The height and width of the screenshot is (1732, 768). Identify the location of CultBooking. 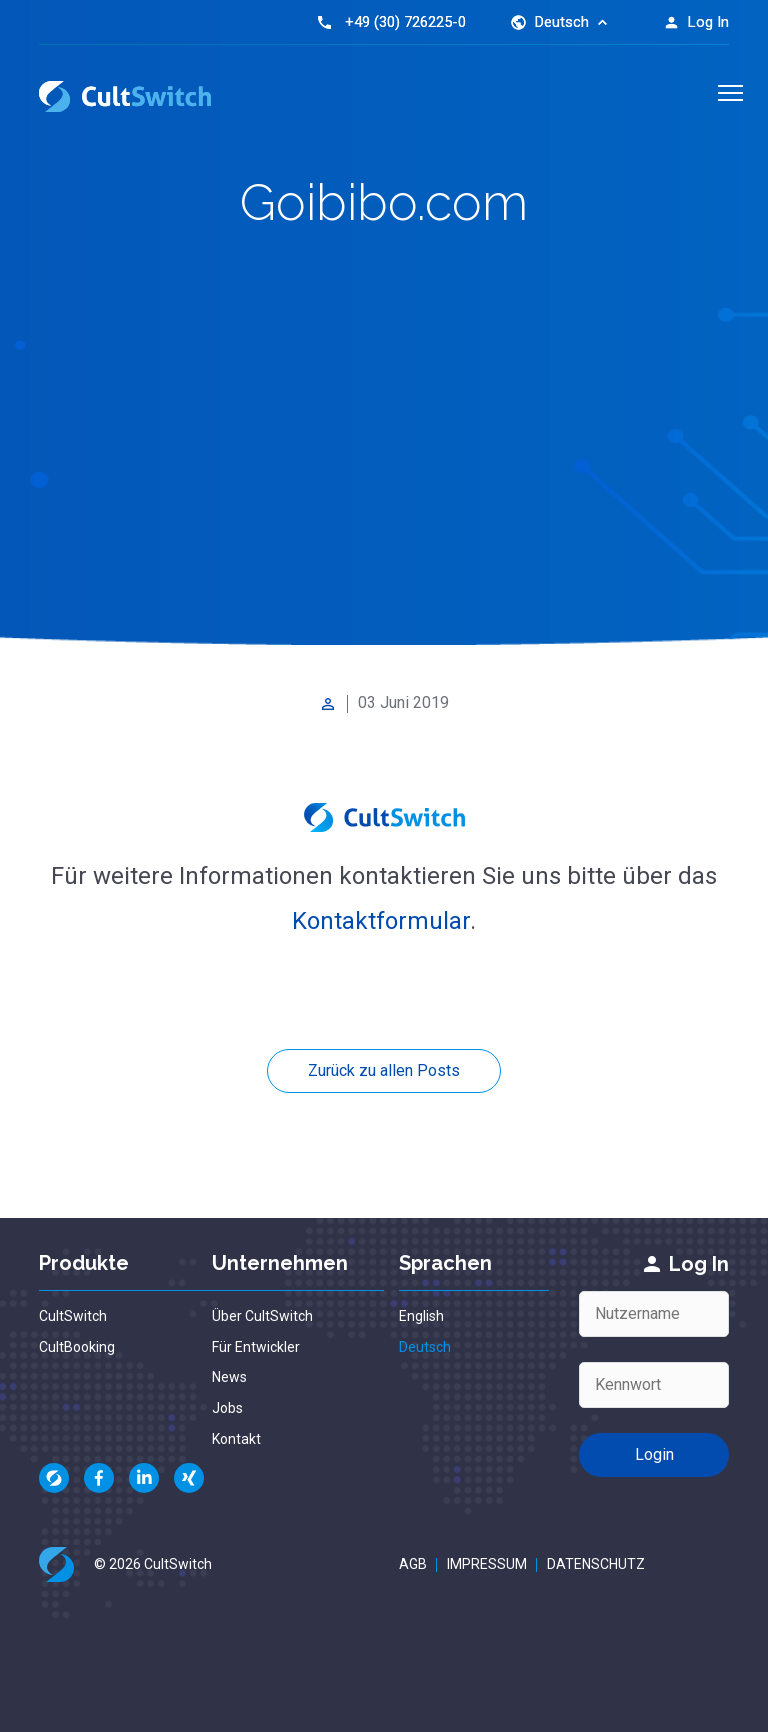
(77, 1347).